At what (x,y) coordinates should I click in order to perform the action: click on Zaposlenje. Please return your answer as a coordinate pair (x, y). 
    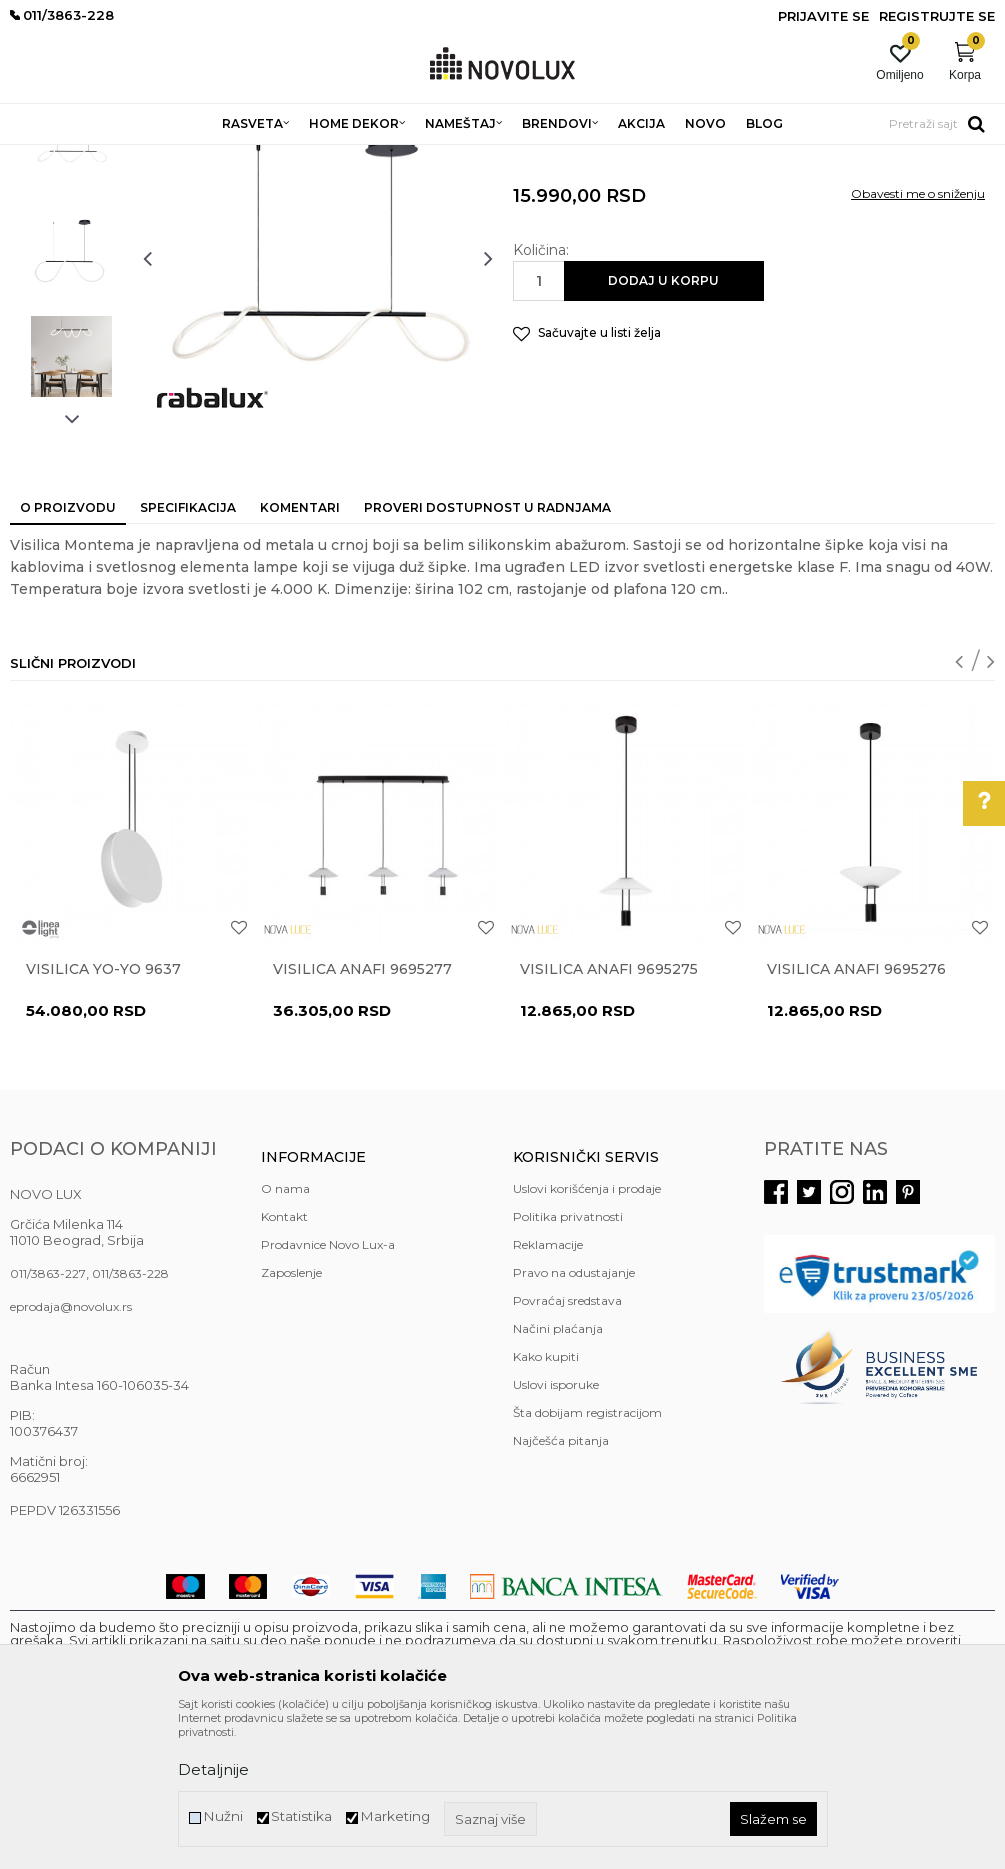
    Looking at the image, I should click on (291, 1417).